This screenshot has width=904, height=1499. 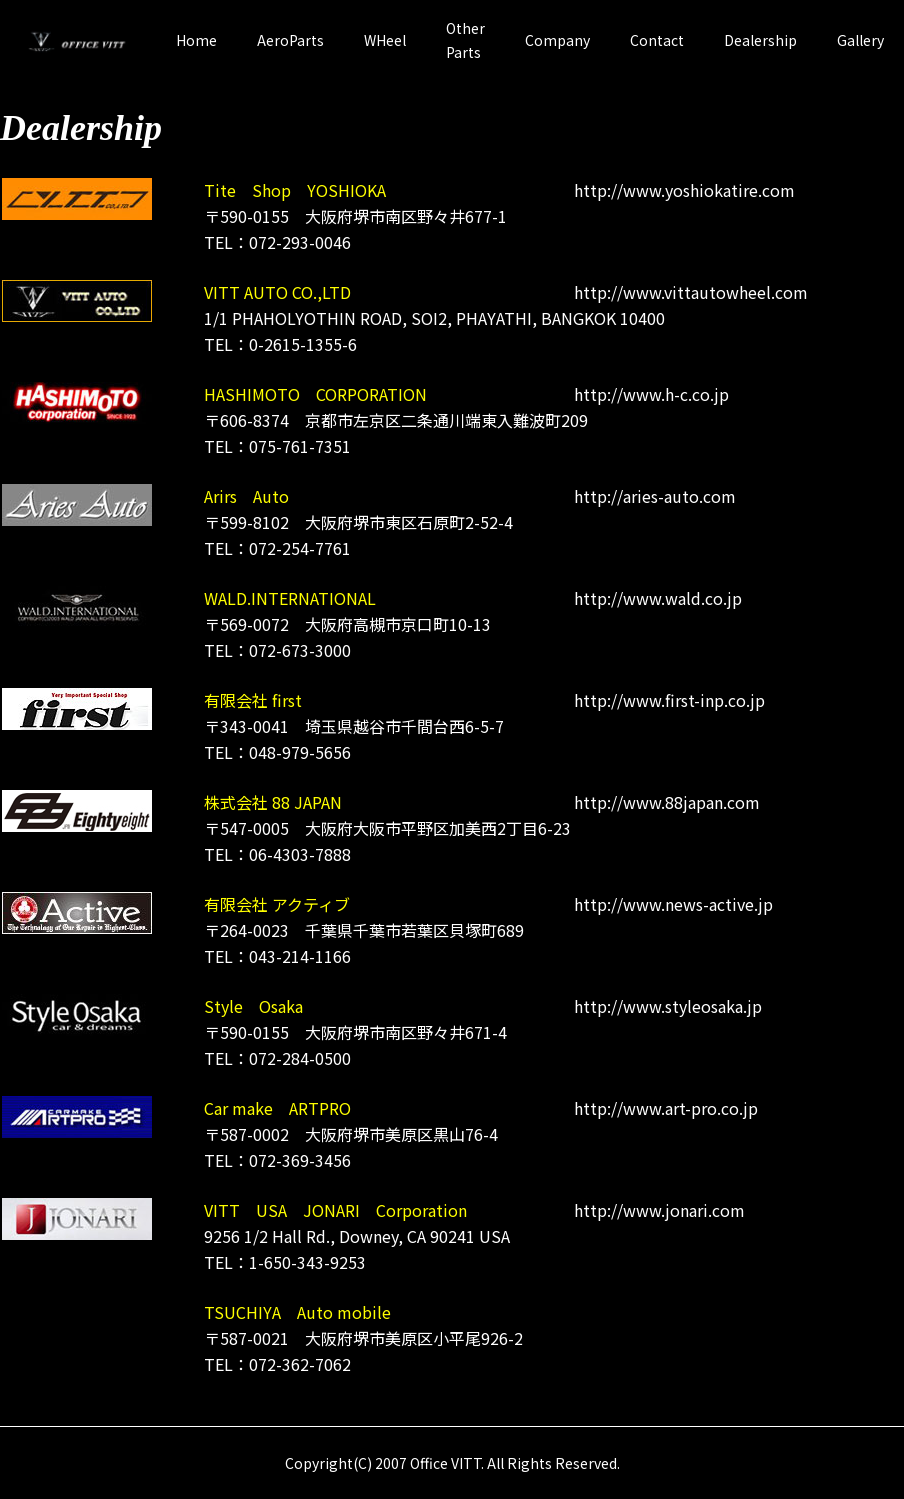 What do you see at coordinates (196, 40) in the screenshot?
I see `Home` at bounding box center [196, 40].